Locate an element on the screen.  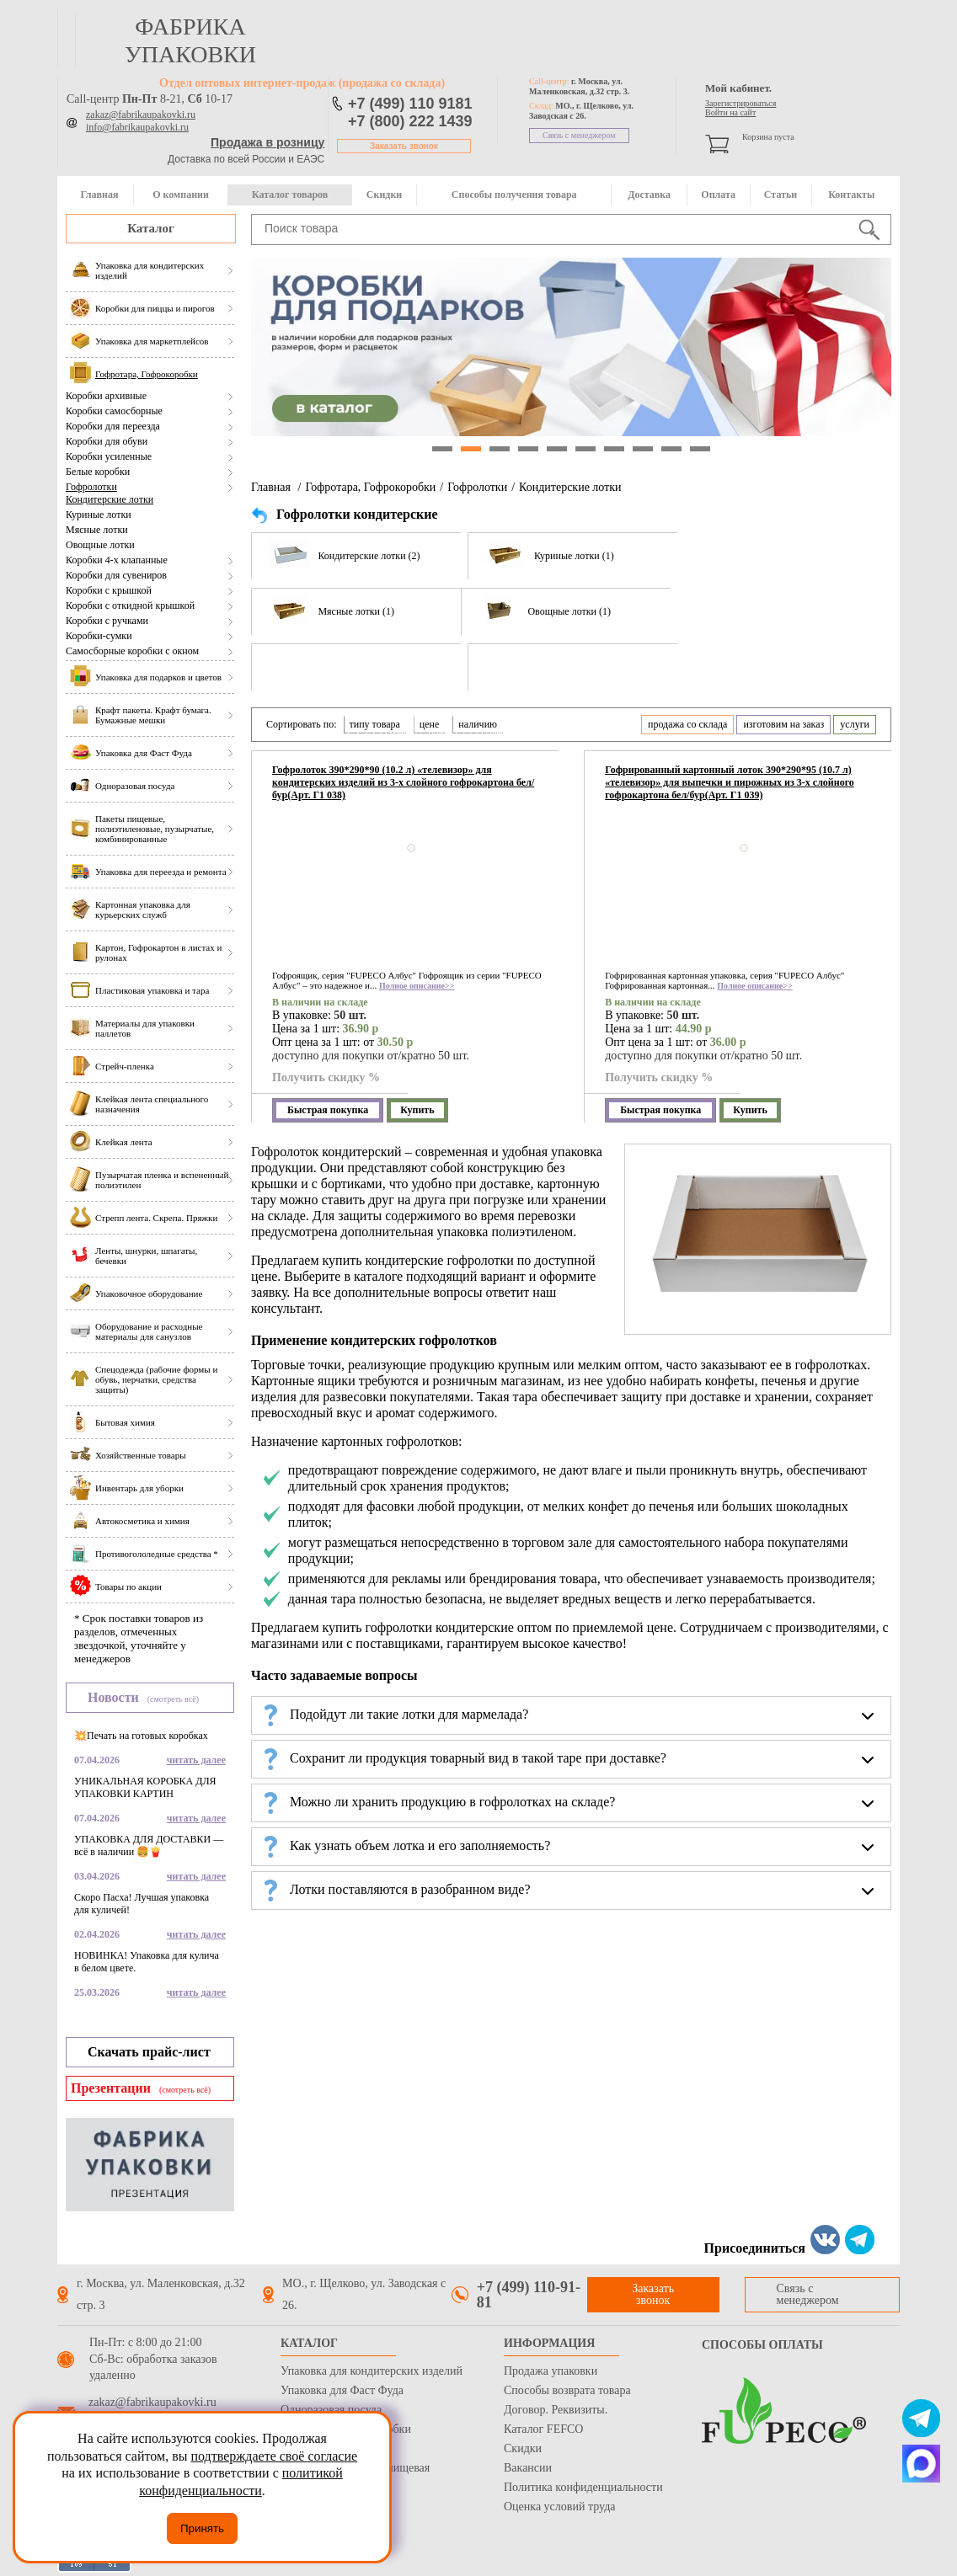
Способы получения товара is located at coordinates (514, 194).